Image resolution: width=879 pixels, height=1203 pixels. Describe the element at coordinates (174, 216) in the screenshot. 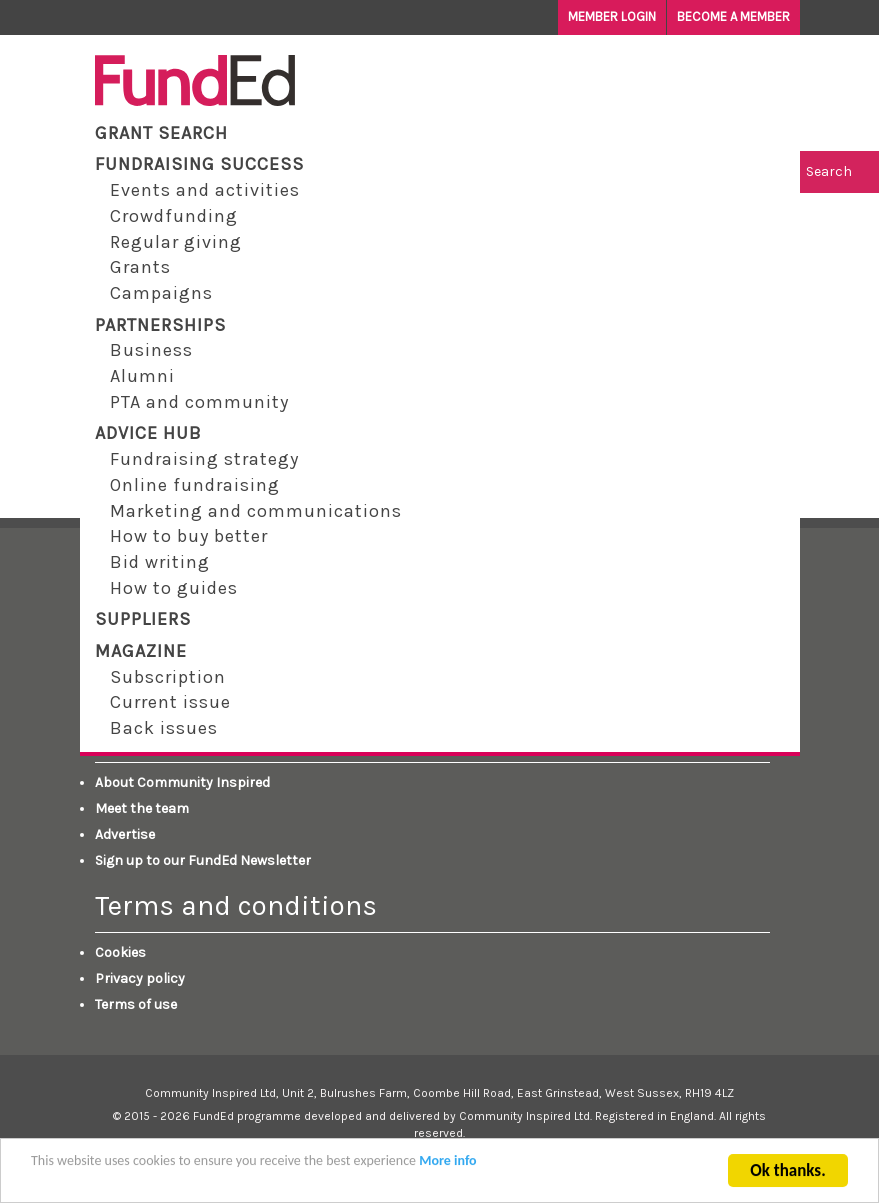

I see `Crowdfunding` at that location.